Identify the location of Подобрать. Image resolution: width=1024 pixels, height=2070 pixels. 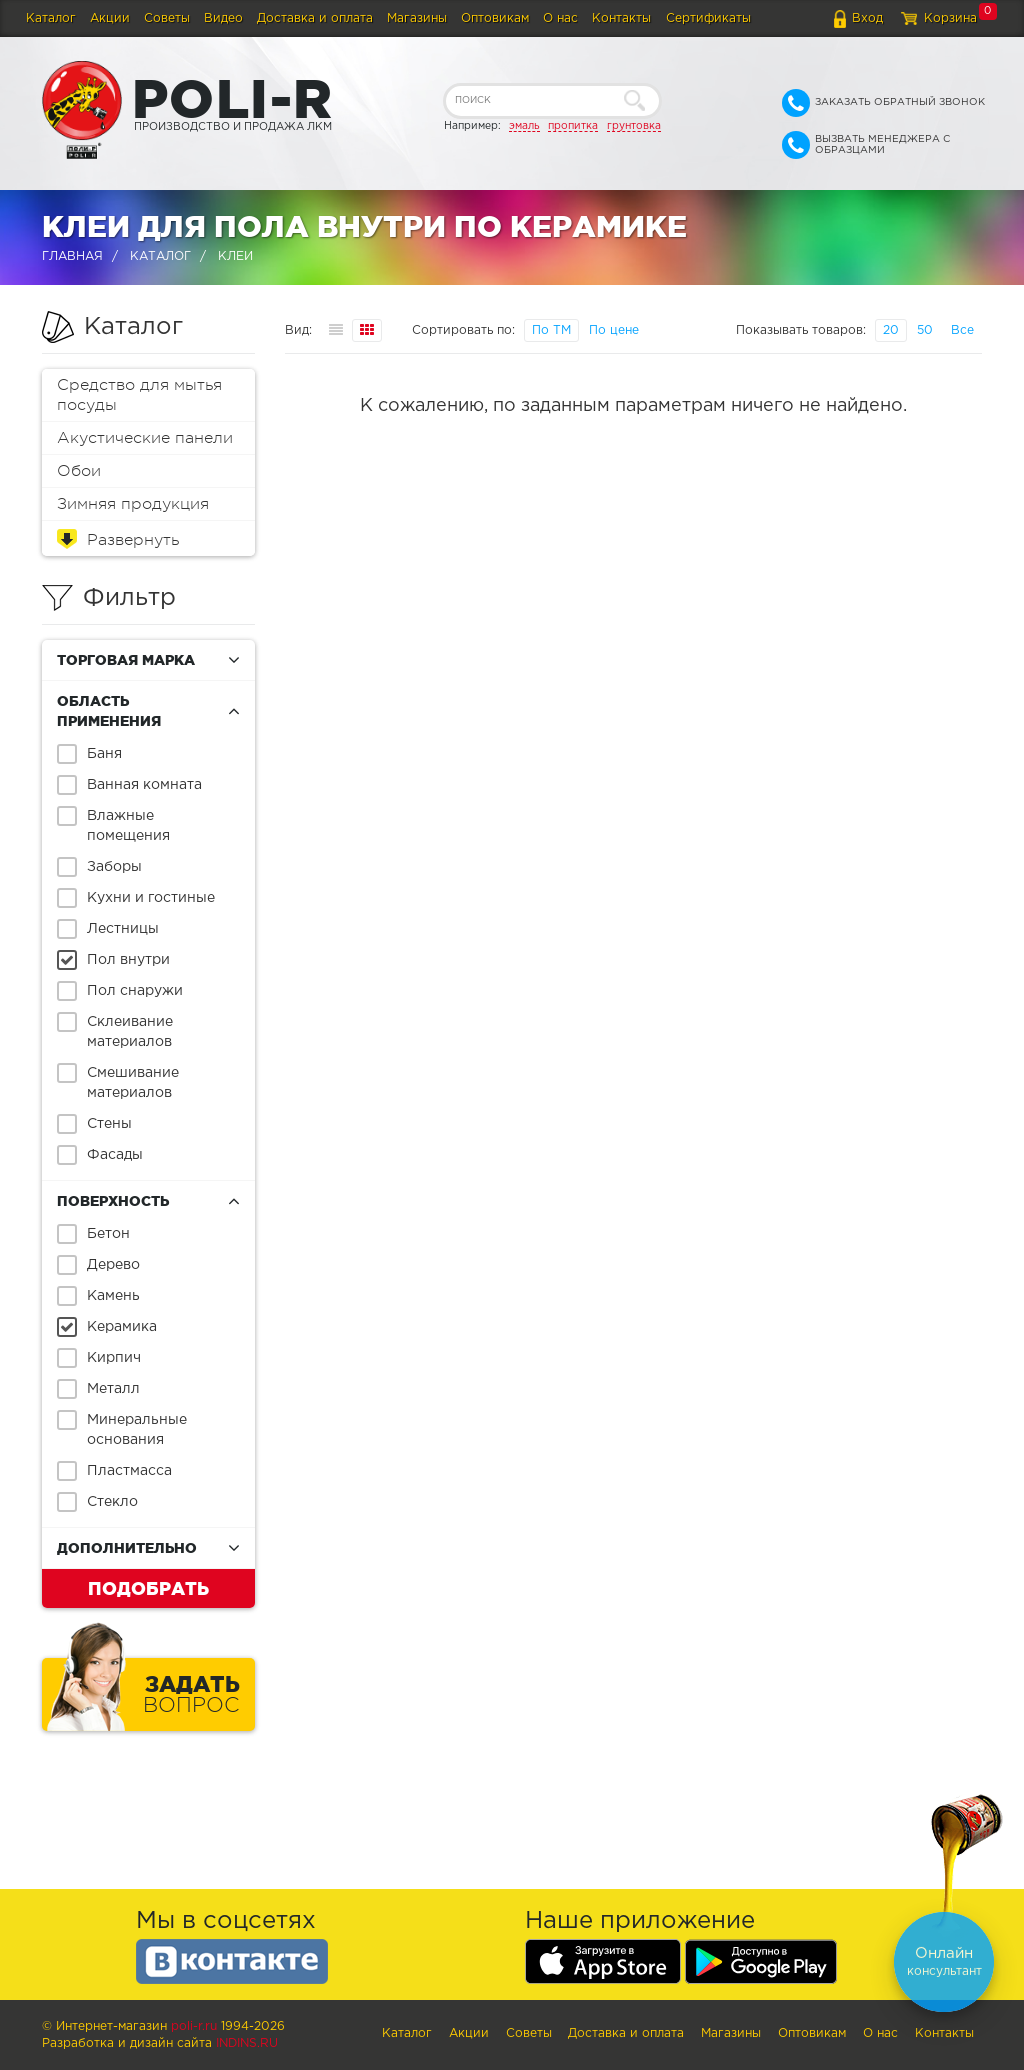
(148, 1588).